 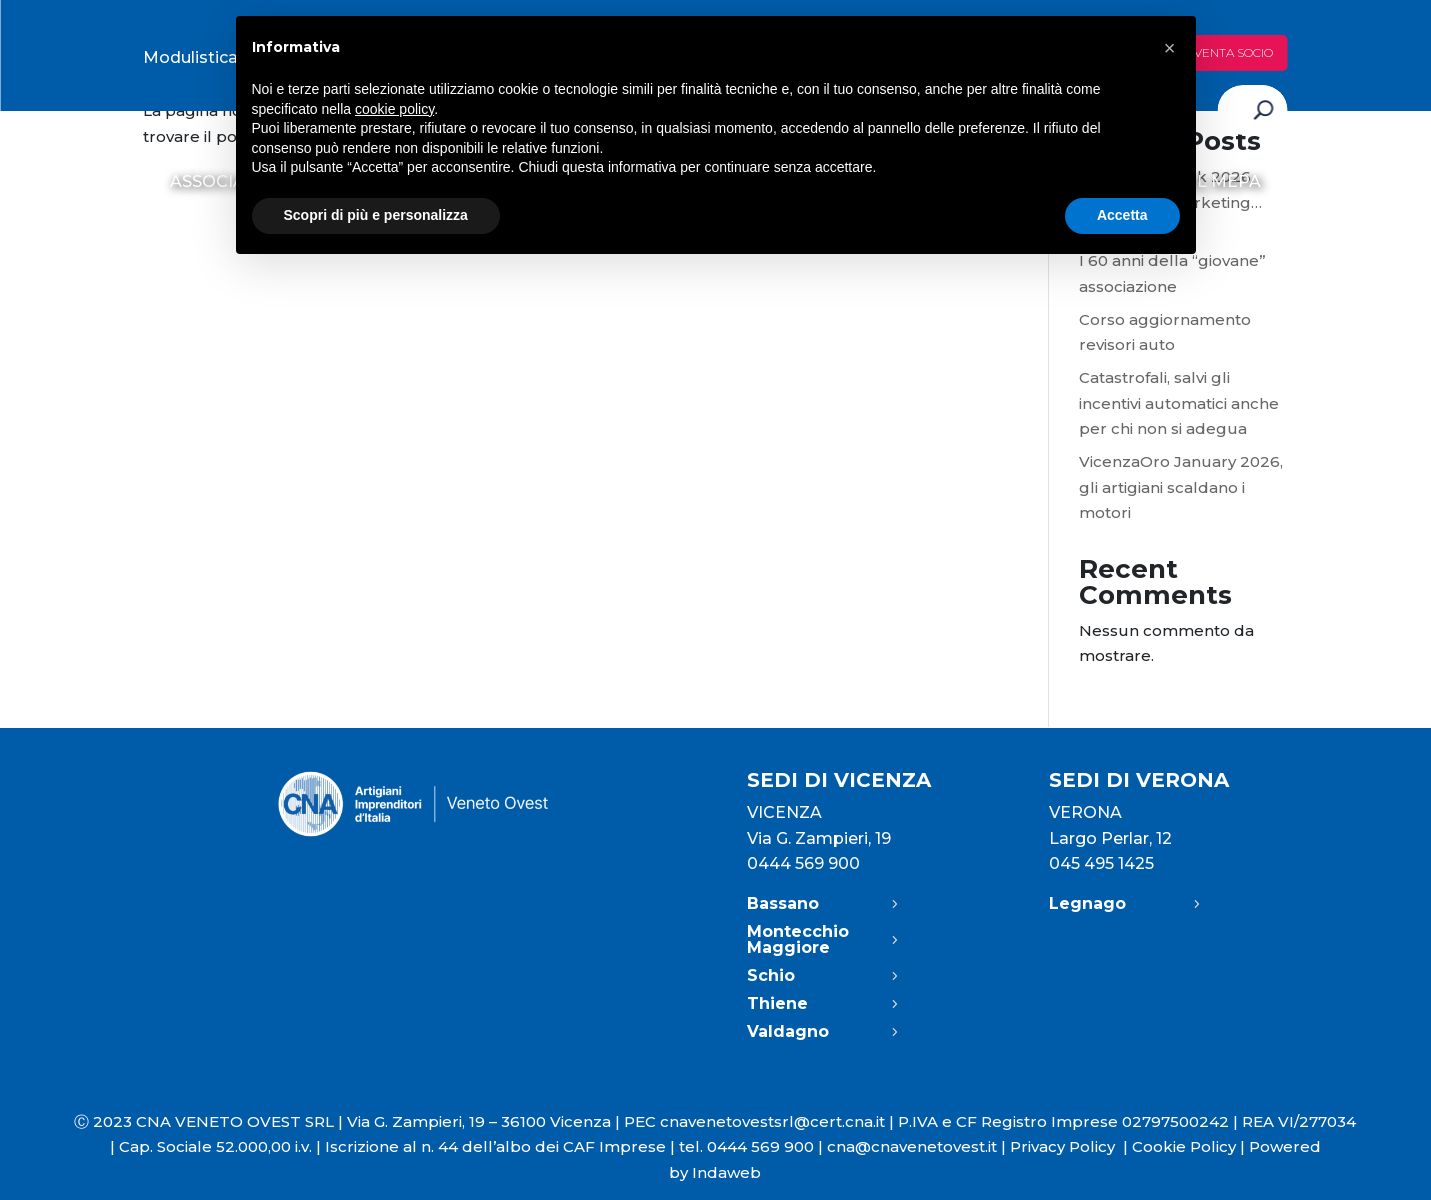 What do you see at coordinates (726, 1172) in the screenshot?
I see `Indaweb` at bounding box center [726, 1172].